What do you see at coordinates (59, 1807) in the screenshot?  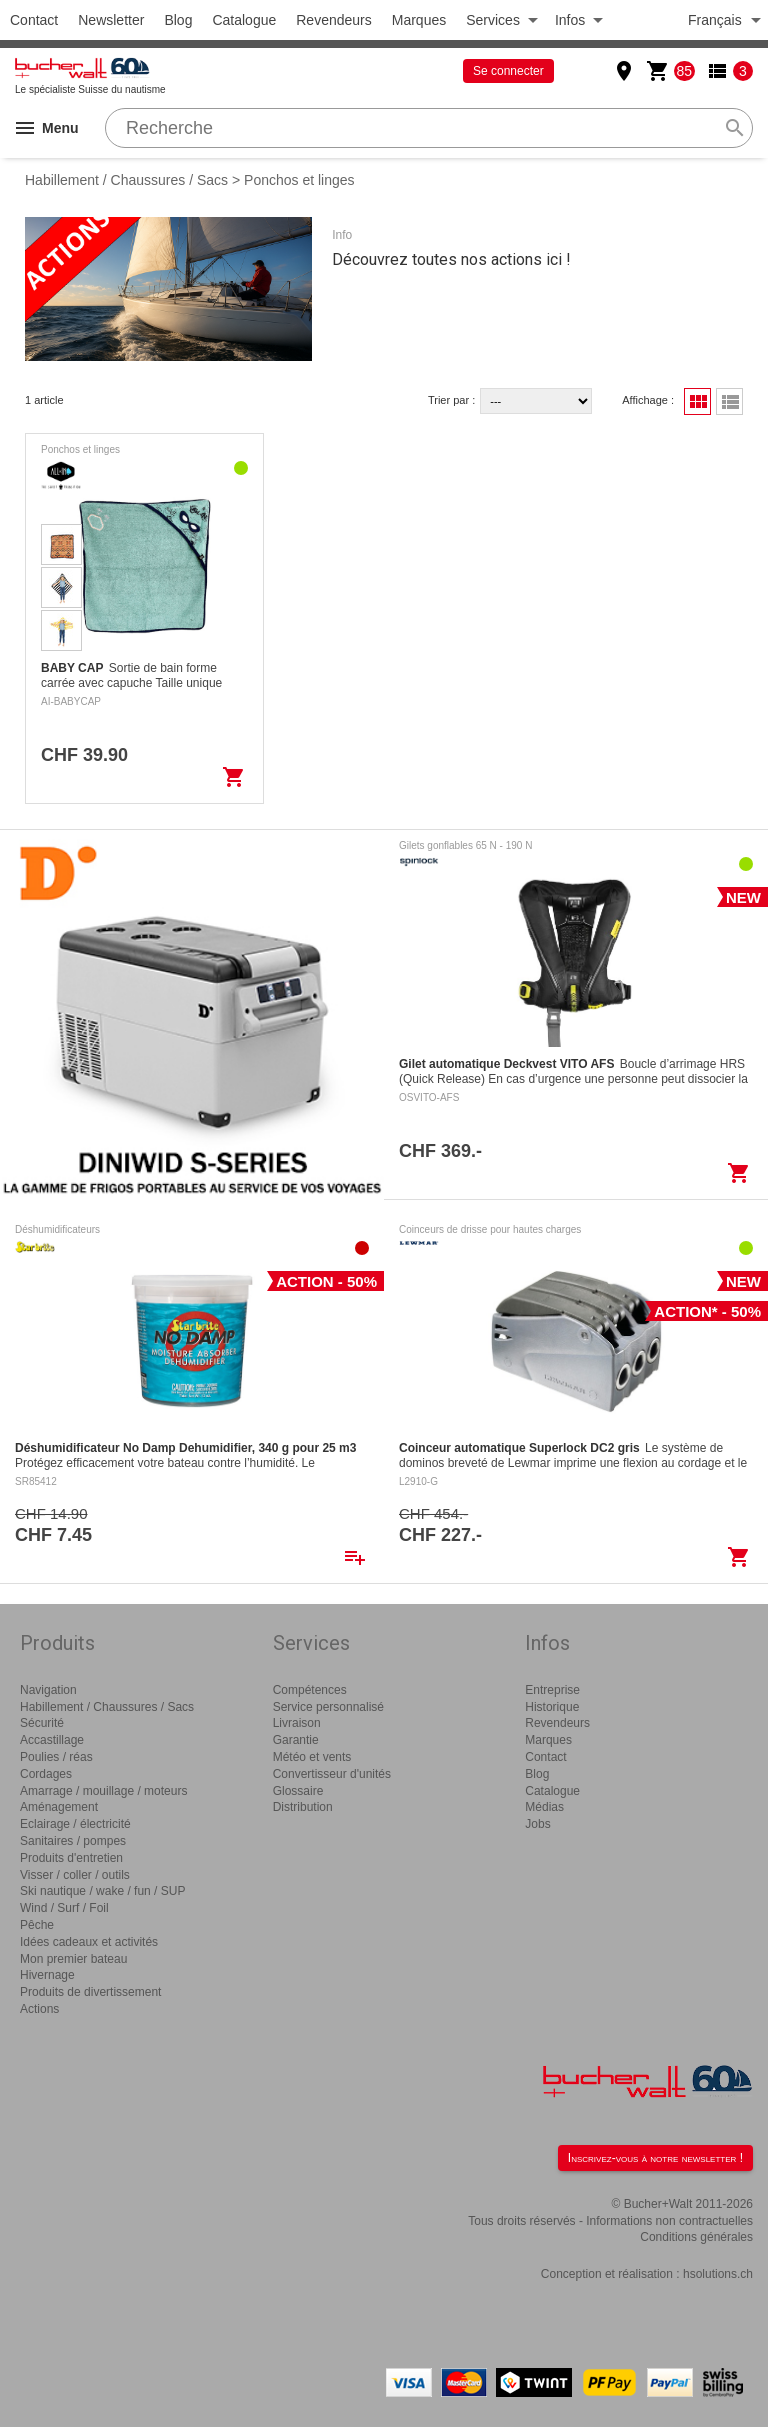 I see `Aménagement` at bounding box center [59, 1807].